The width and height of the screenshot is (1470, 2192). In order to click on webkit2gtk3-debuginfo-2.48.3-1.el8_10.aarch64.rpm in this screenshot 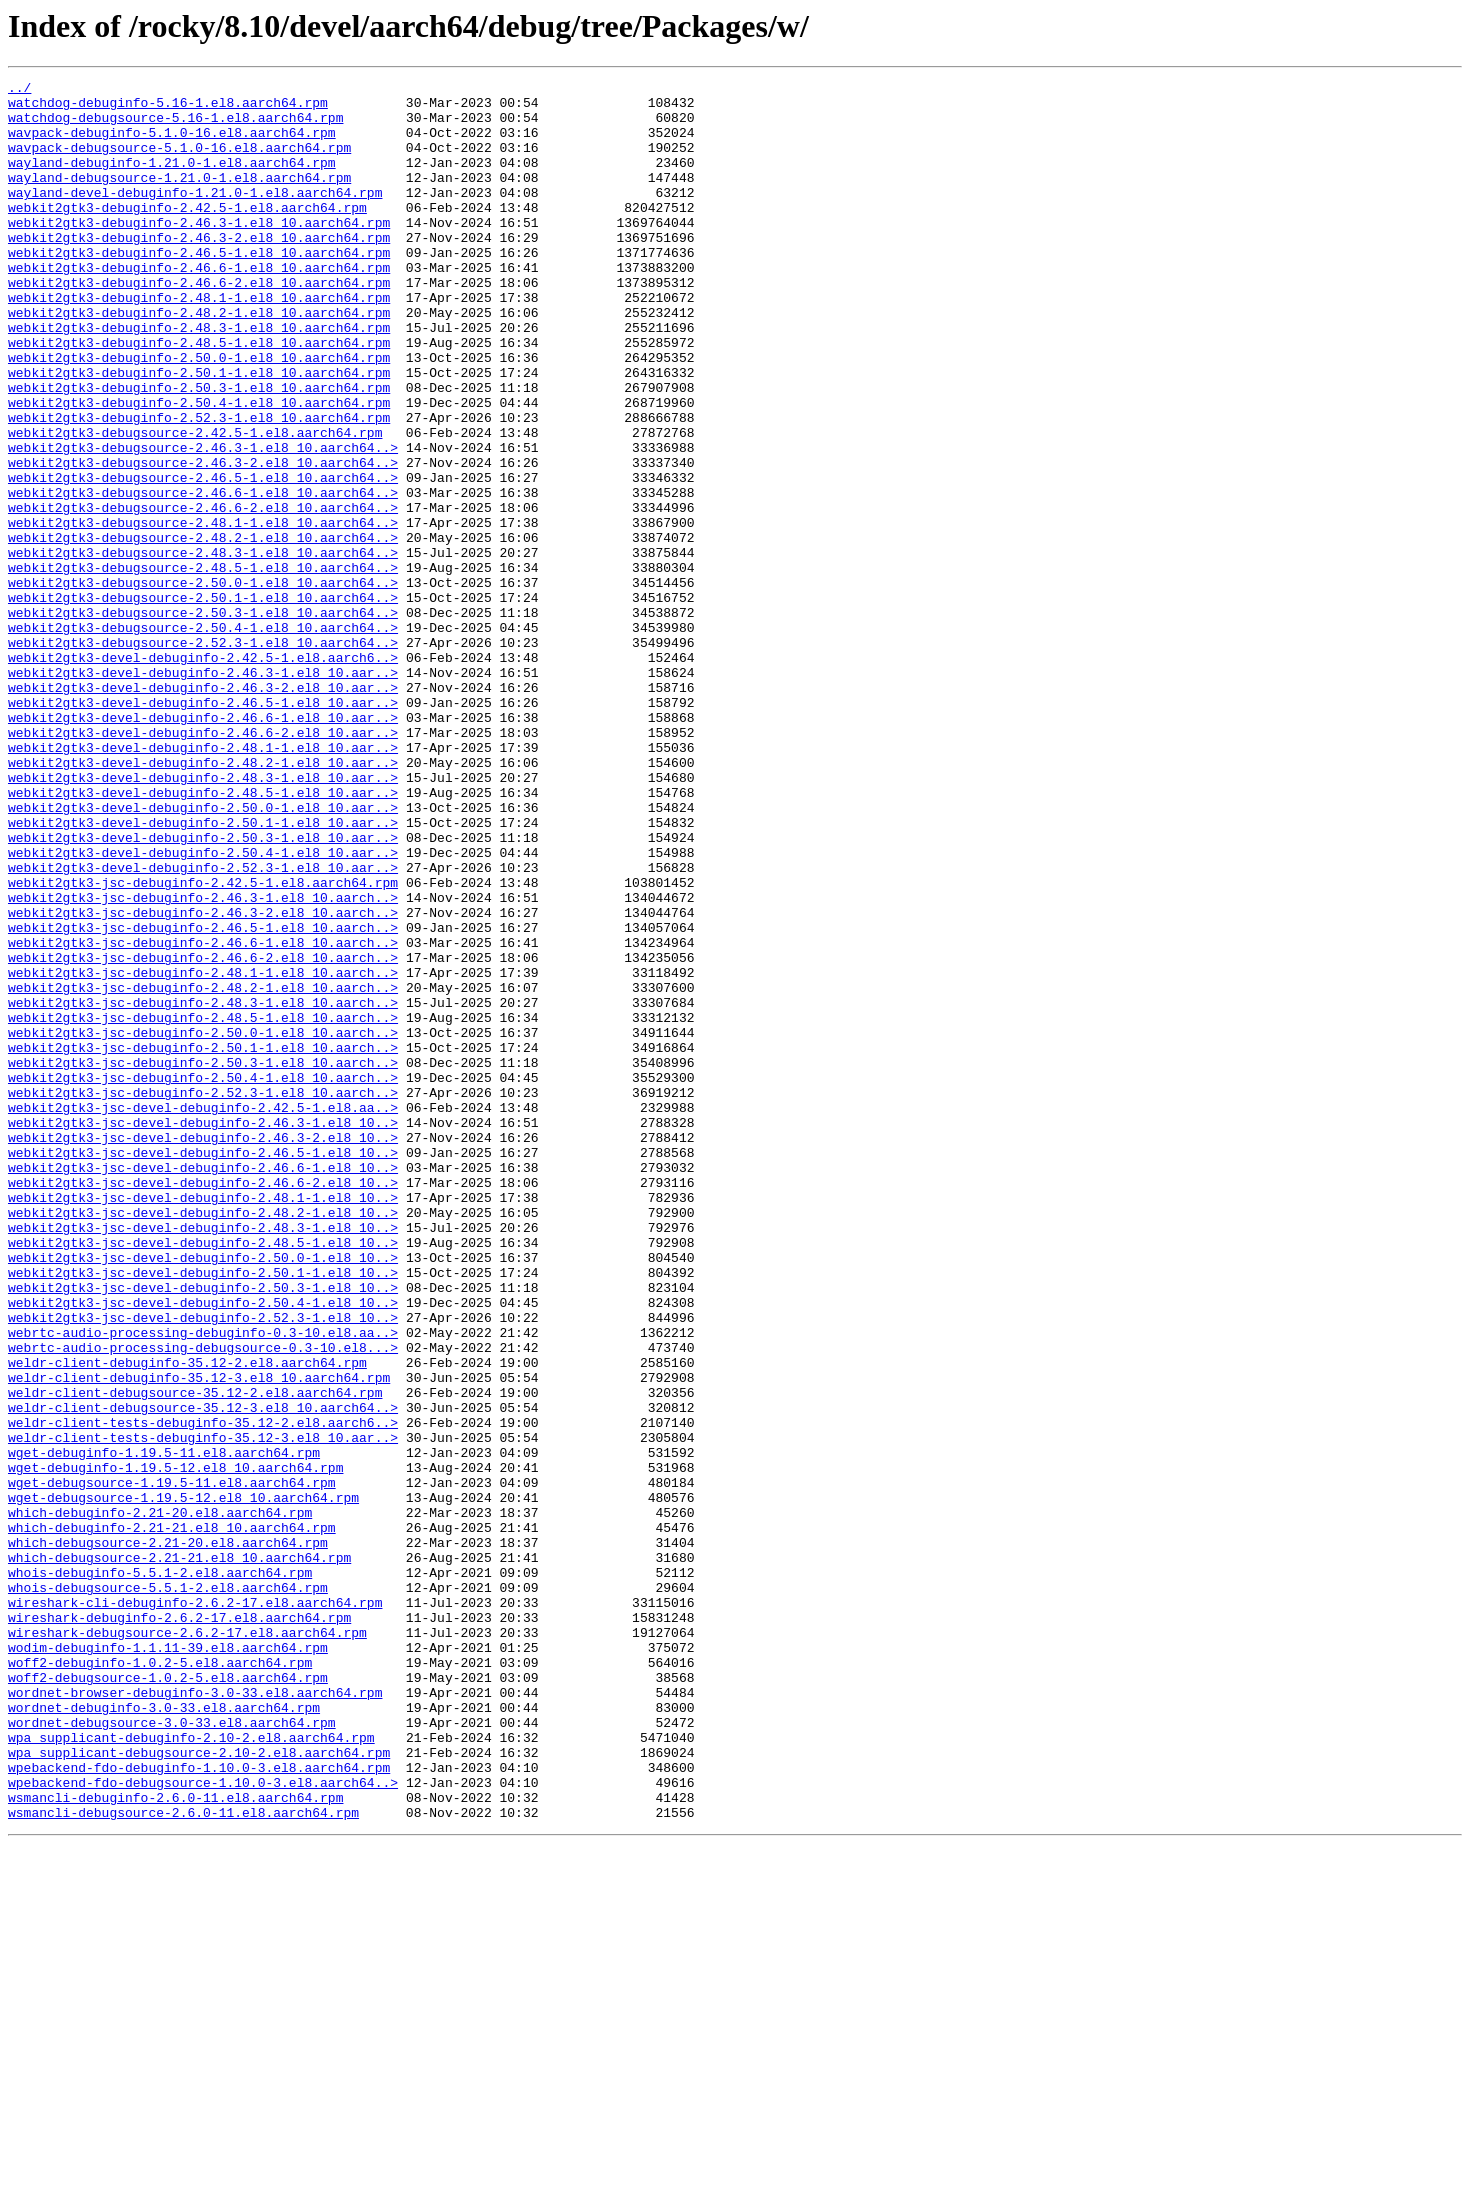, I will do `click(199, 378)`.